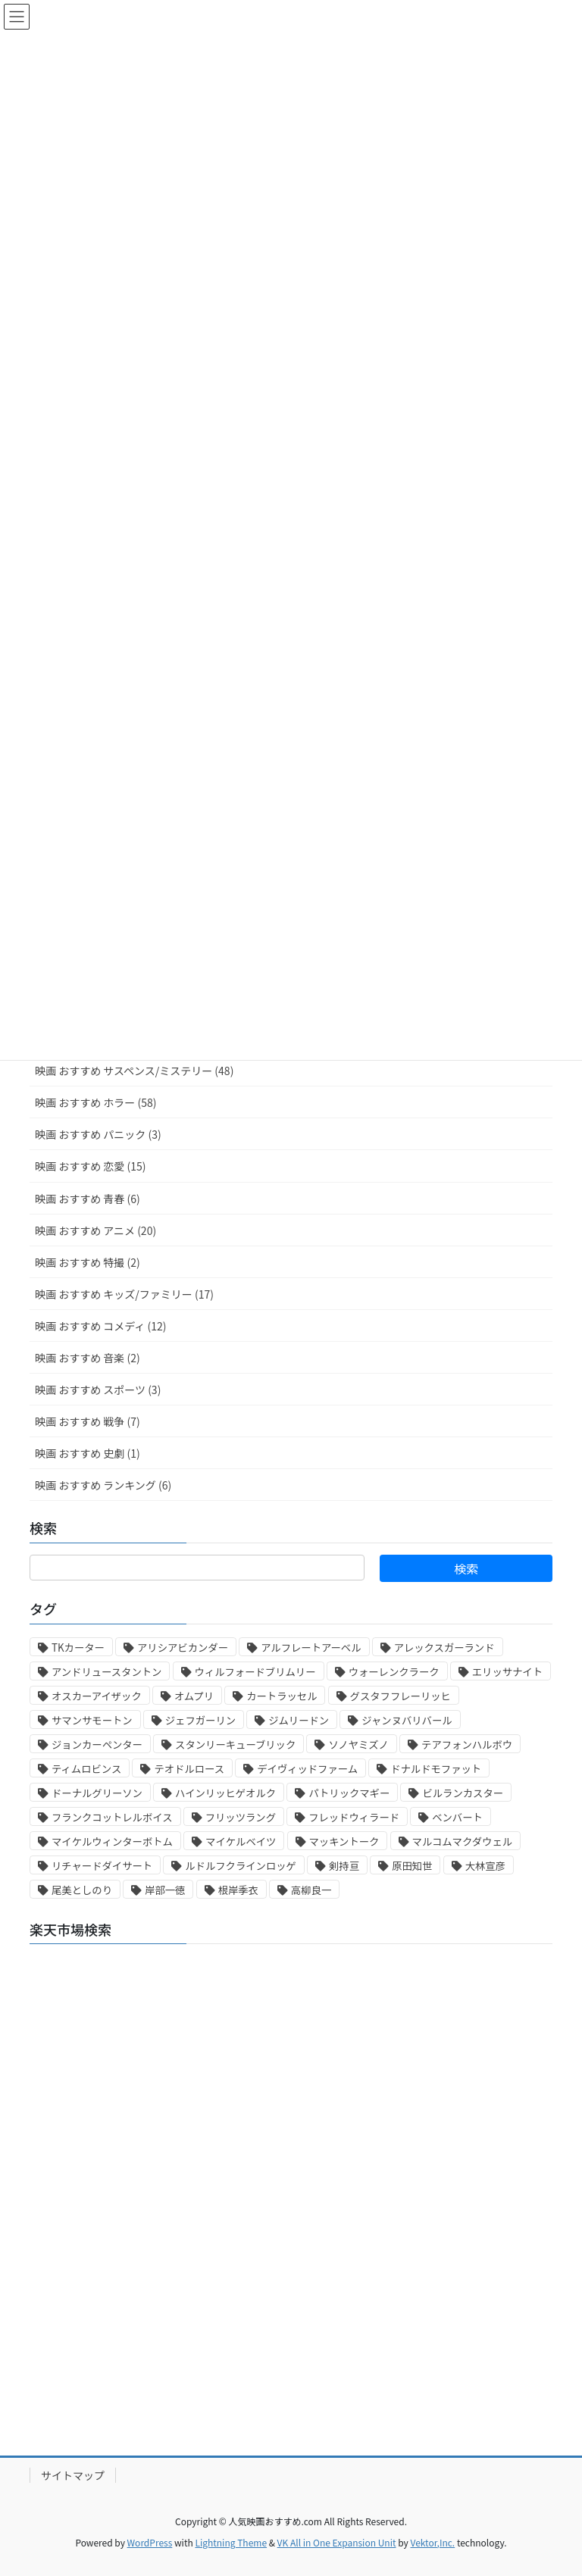 Image resolution: width=582 pixels, height=2576 pixels. I want to click on フレッドウィラード, so click(353, 1817).